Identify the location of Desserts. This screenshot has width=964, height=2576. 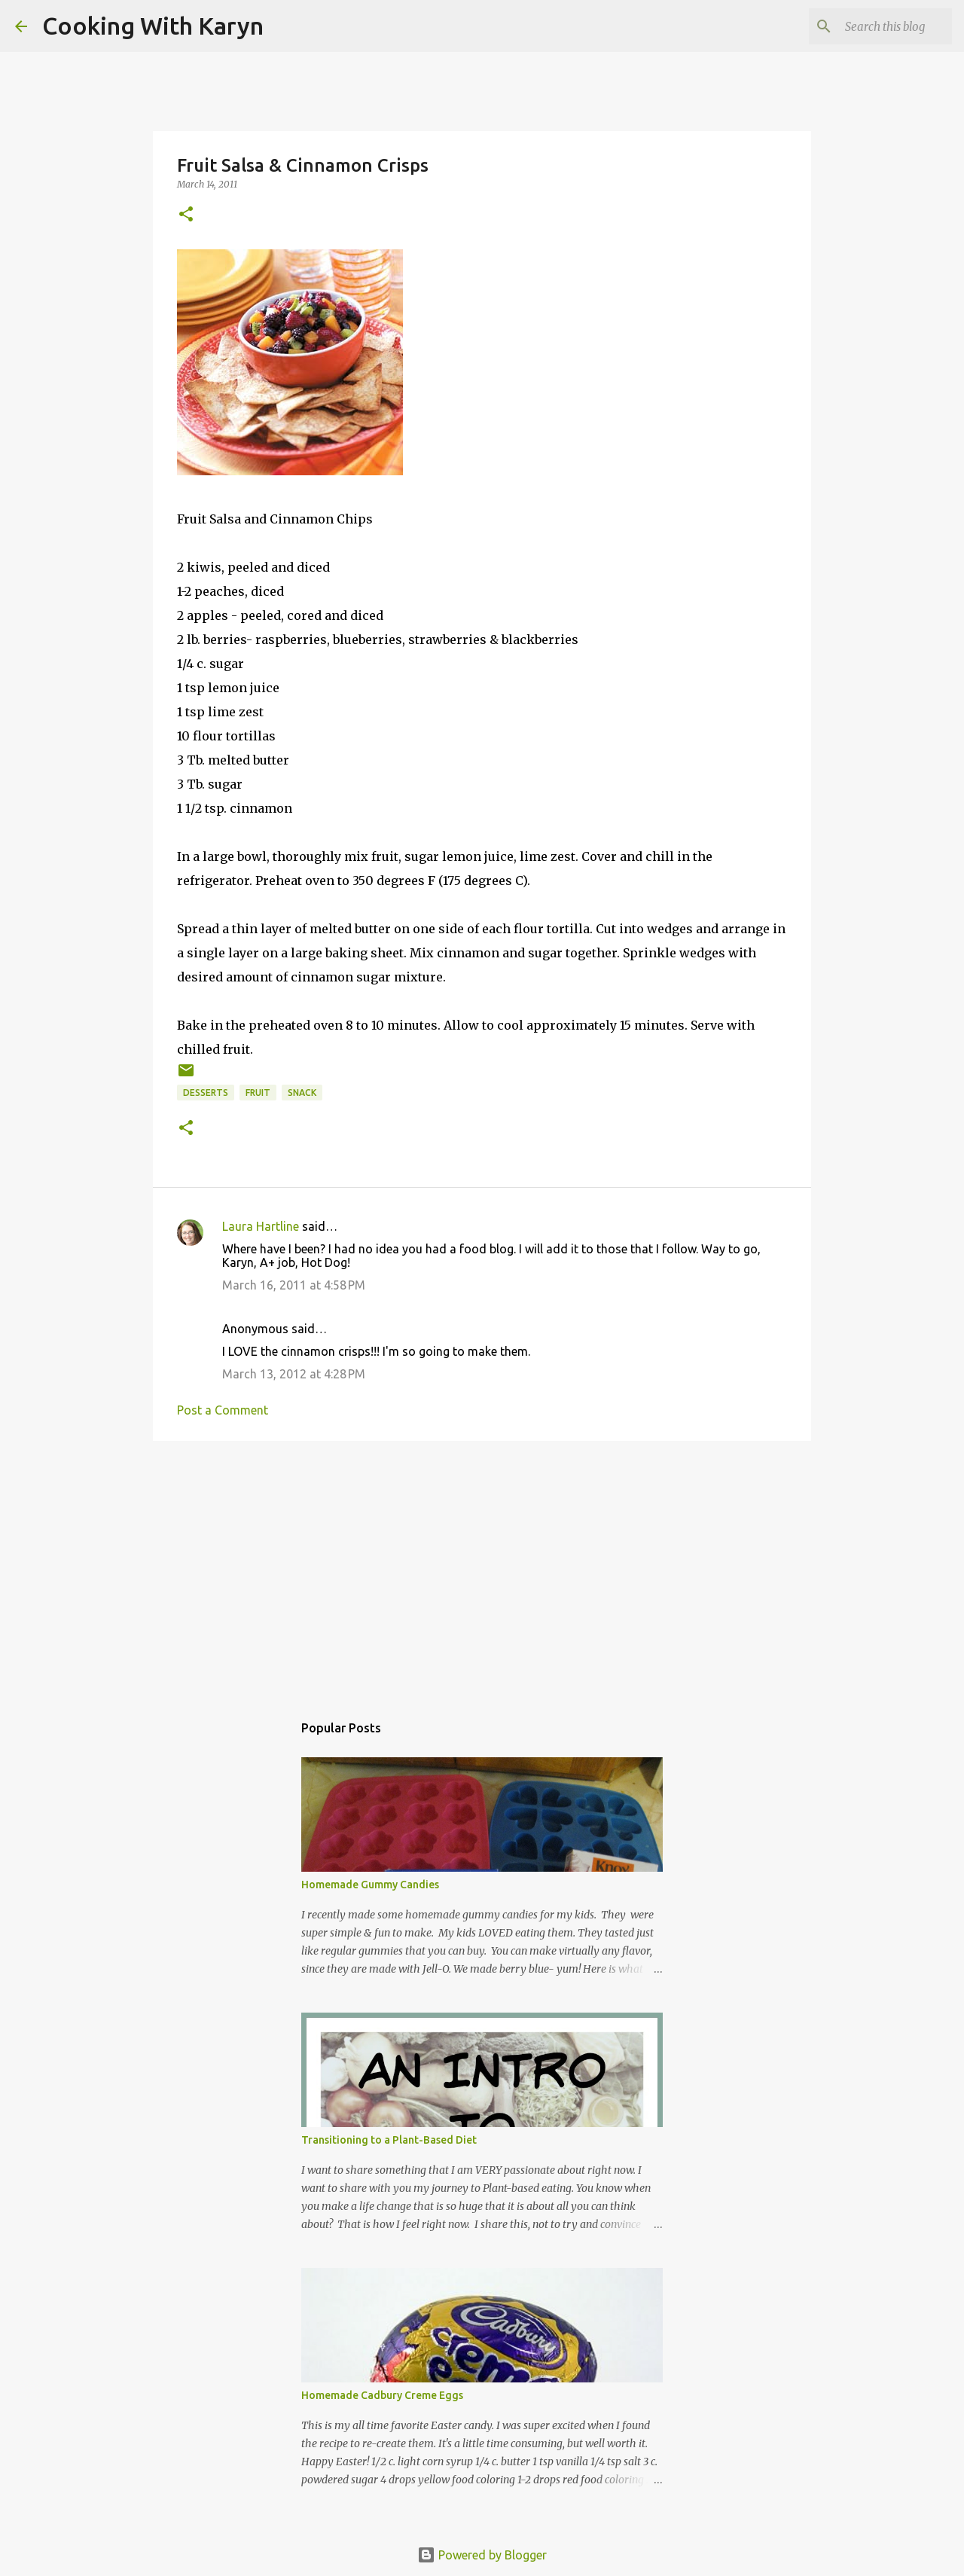
(205, 1092).